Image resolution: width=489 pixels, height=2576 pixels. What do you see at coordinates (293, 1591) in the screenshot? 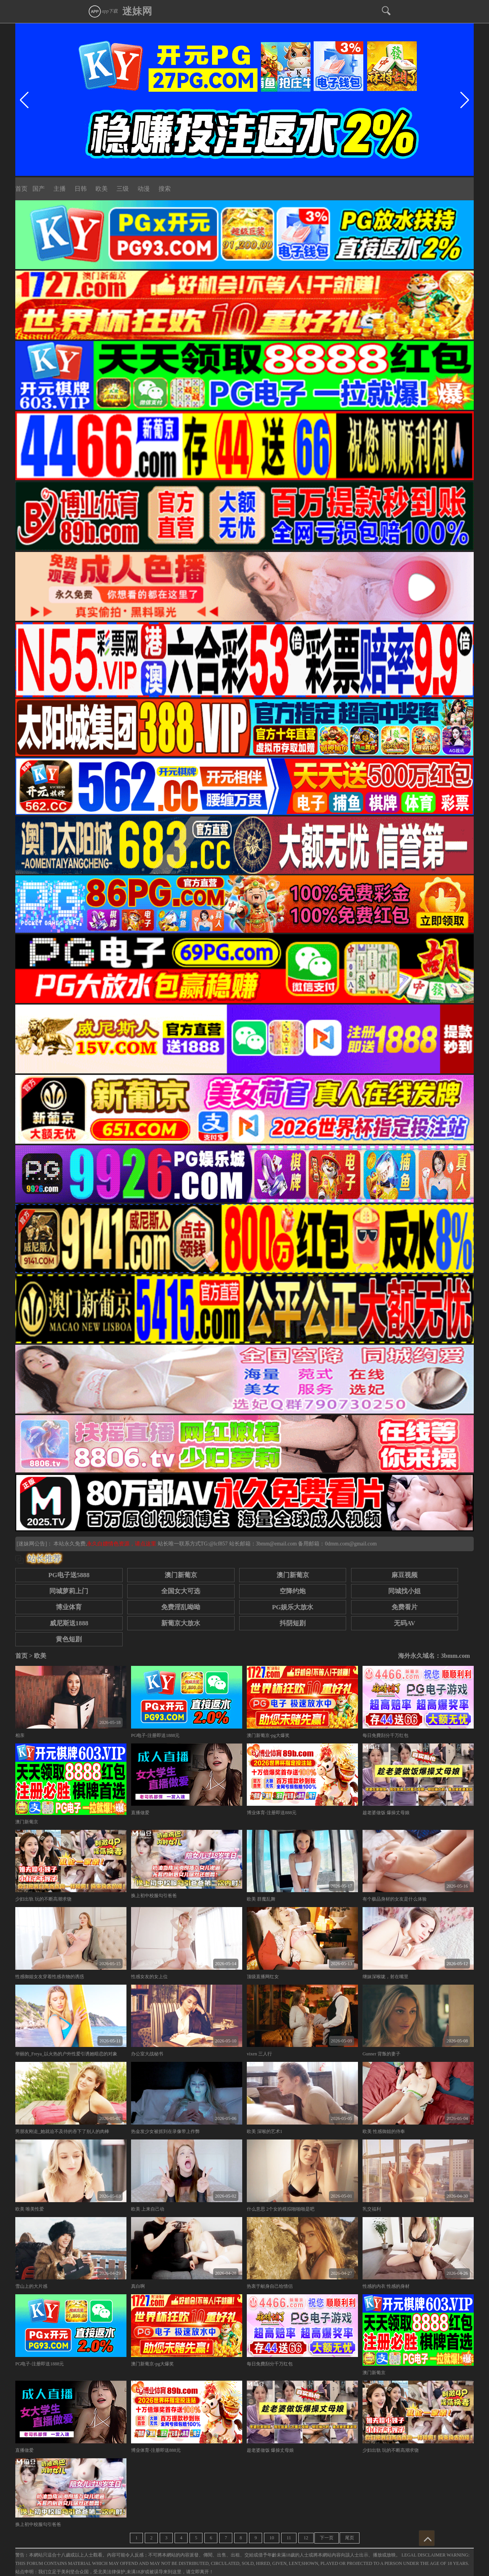
I see `空降约炮` at bounding box center [293, 1591].